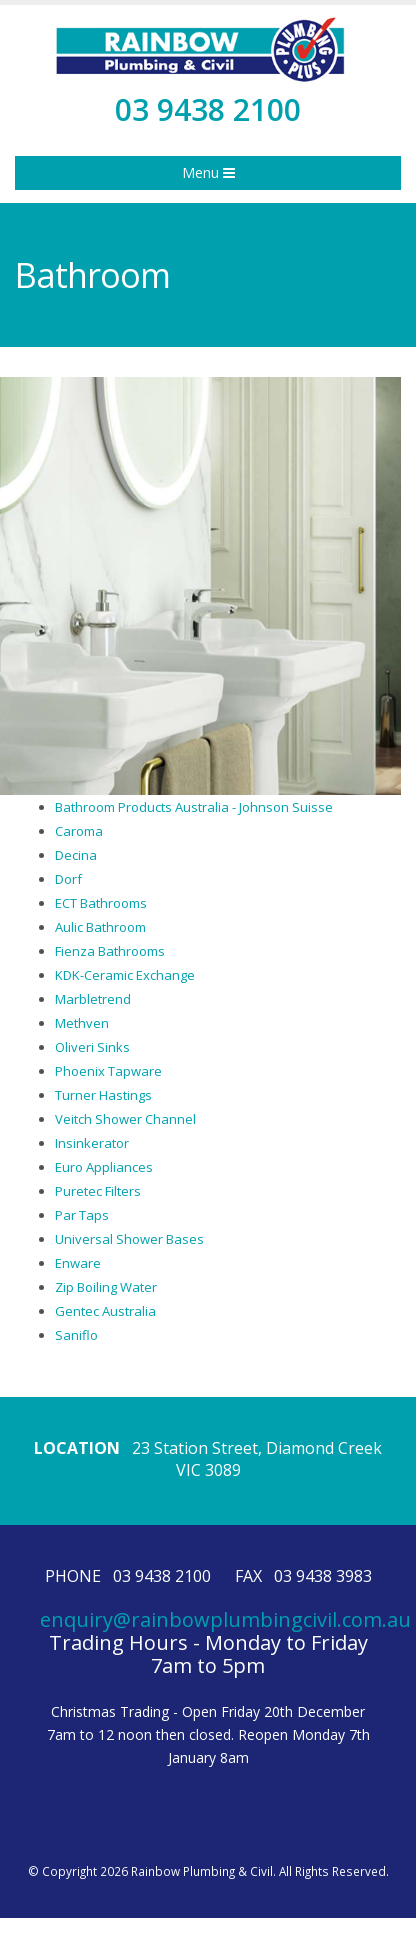  What do you see at coordinates (100, 927) in the screenshot?
I see `Aulic Bathroom` at bounding box center [100, 927].